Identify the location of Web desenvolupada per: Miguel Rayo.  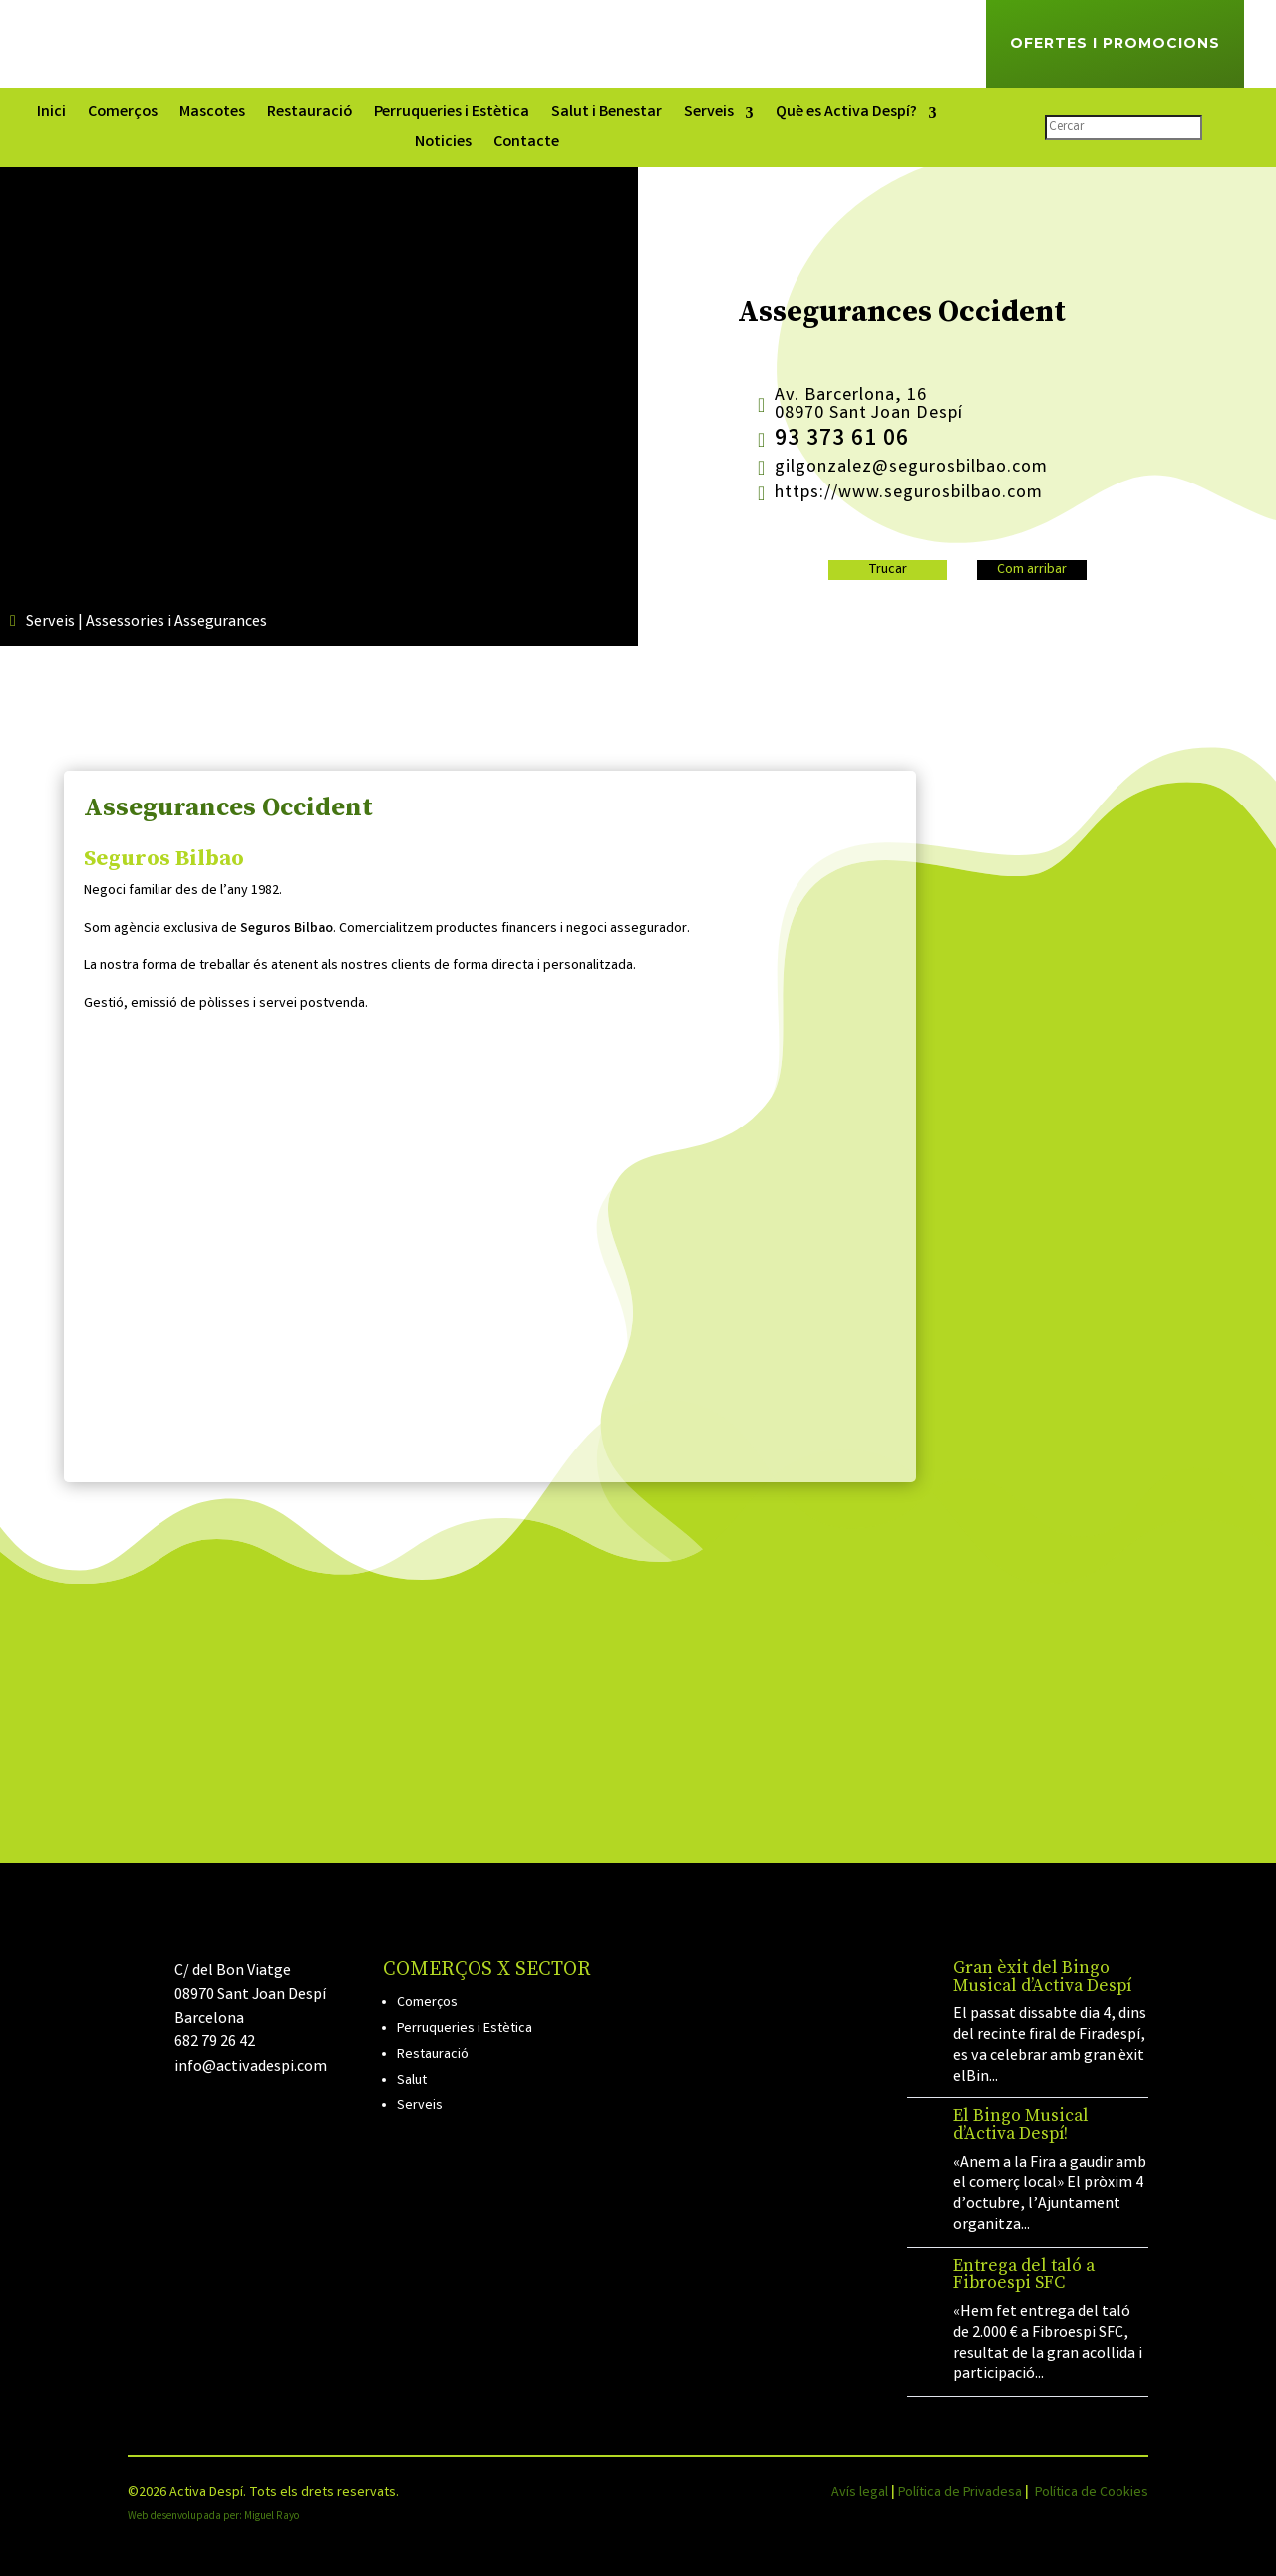
(213, 2517).